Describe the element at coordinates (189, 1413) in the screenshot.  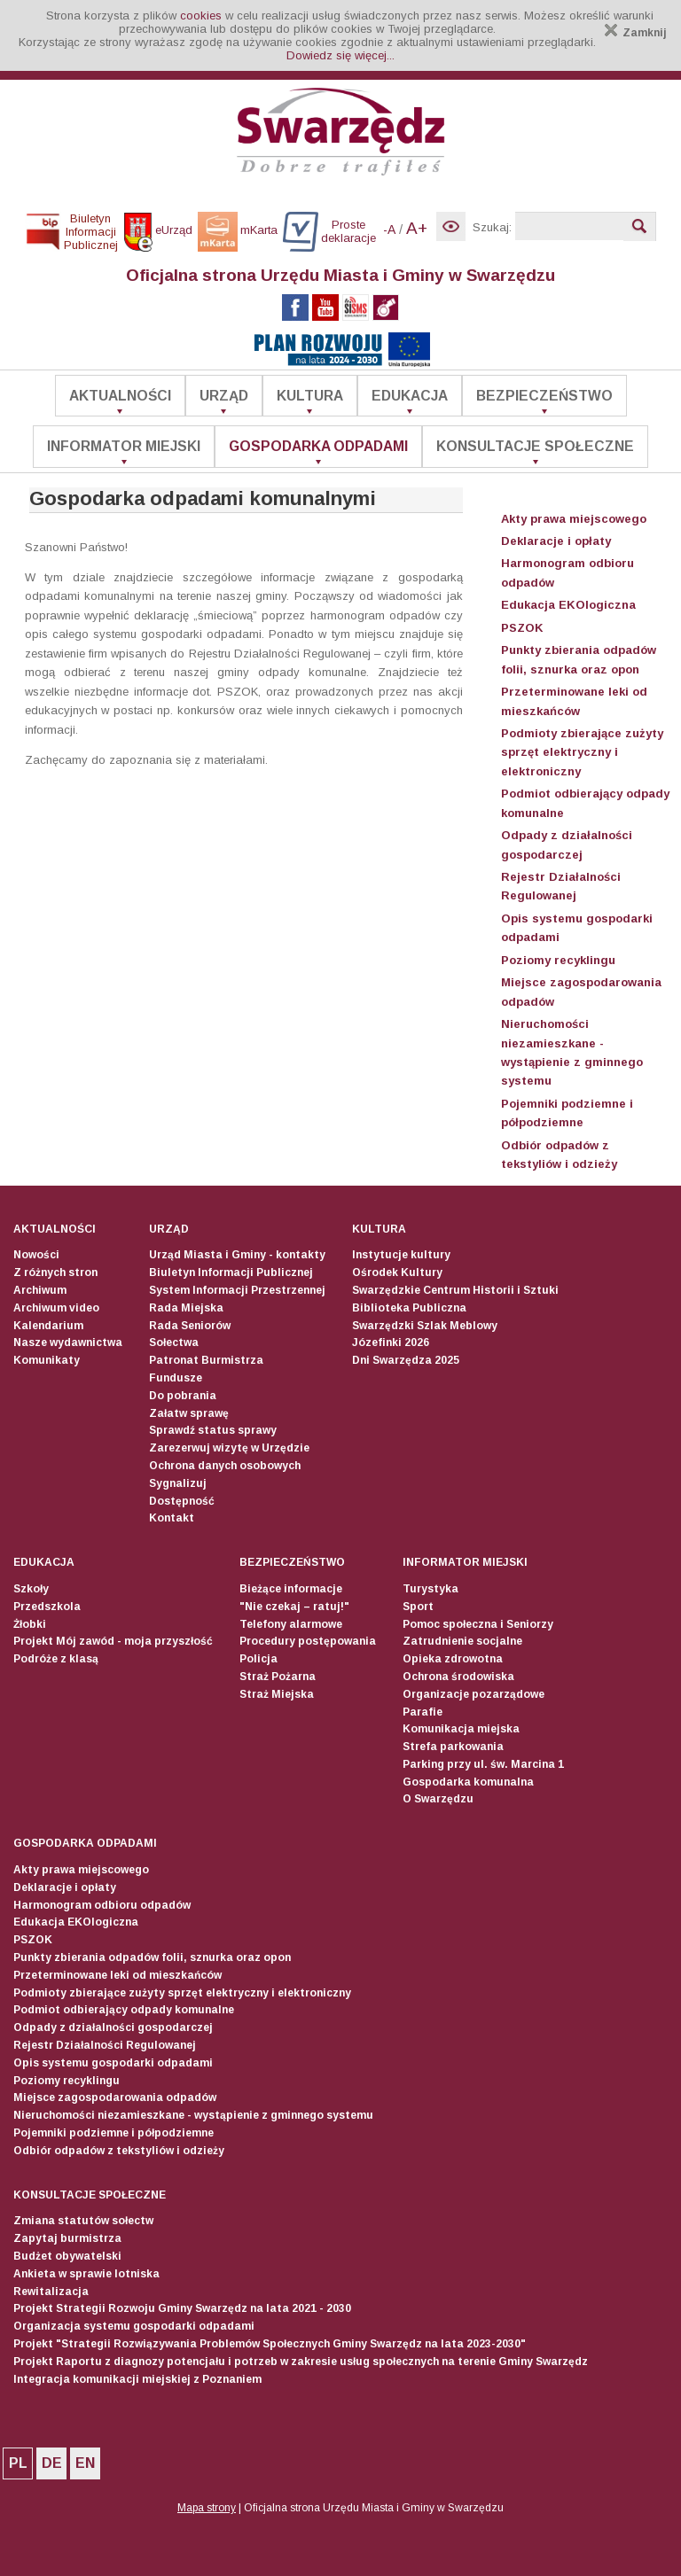
I see `Załatw sprawę` at that location.